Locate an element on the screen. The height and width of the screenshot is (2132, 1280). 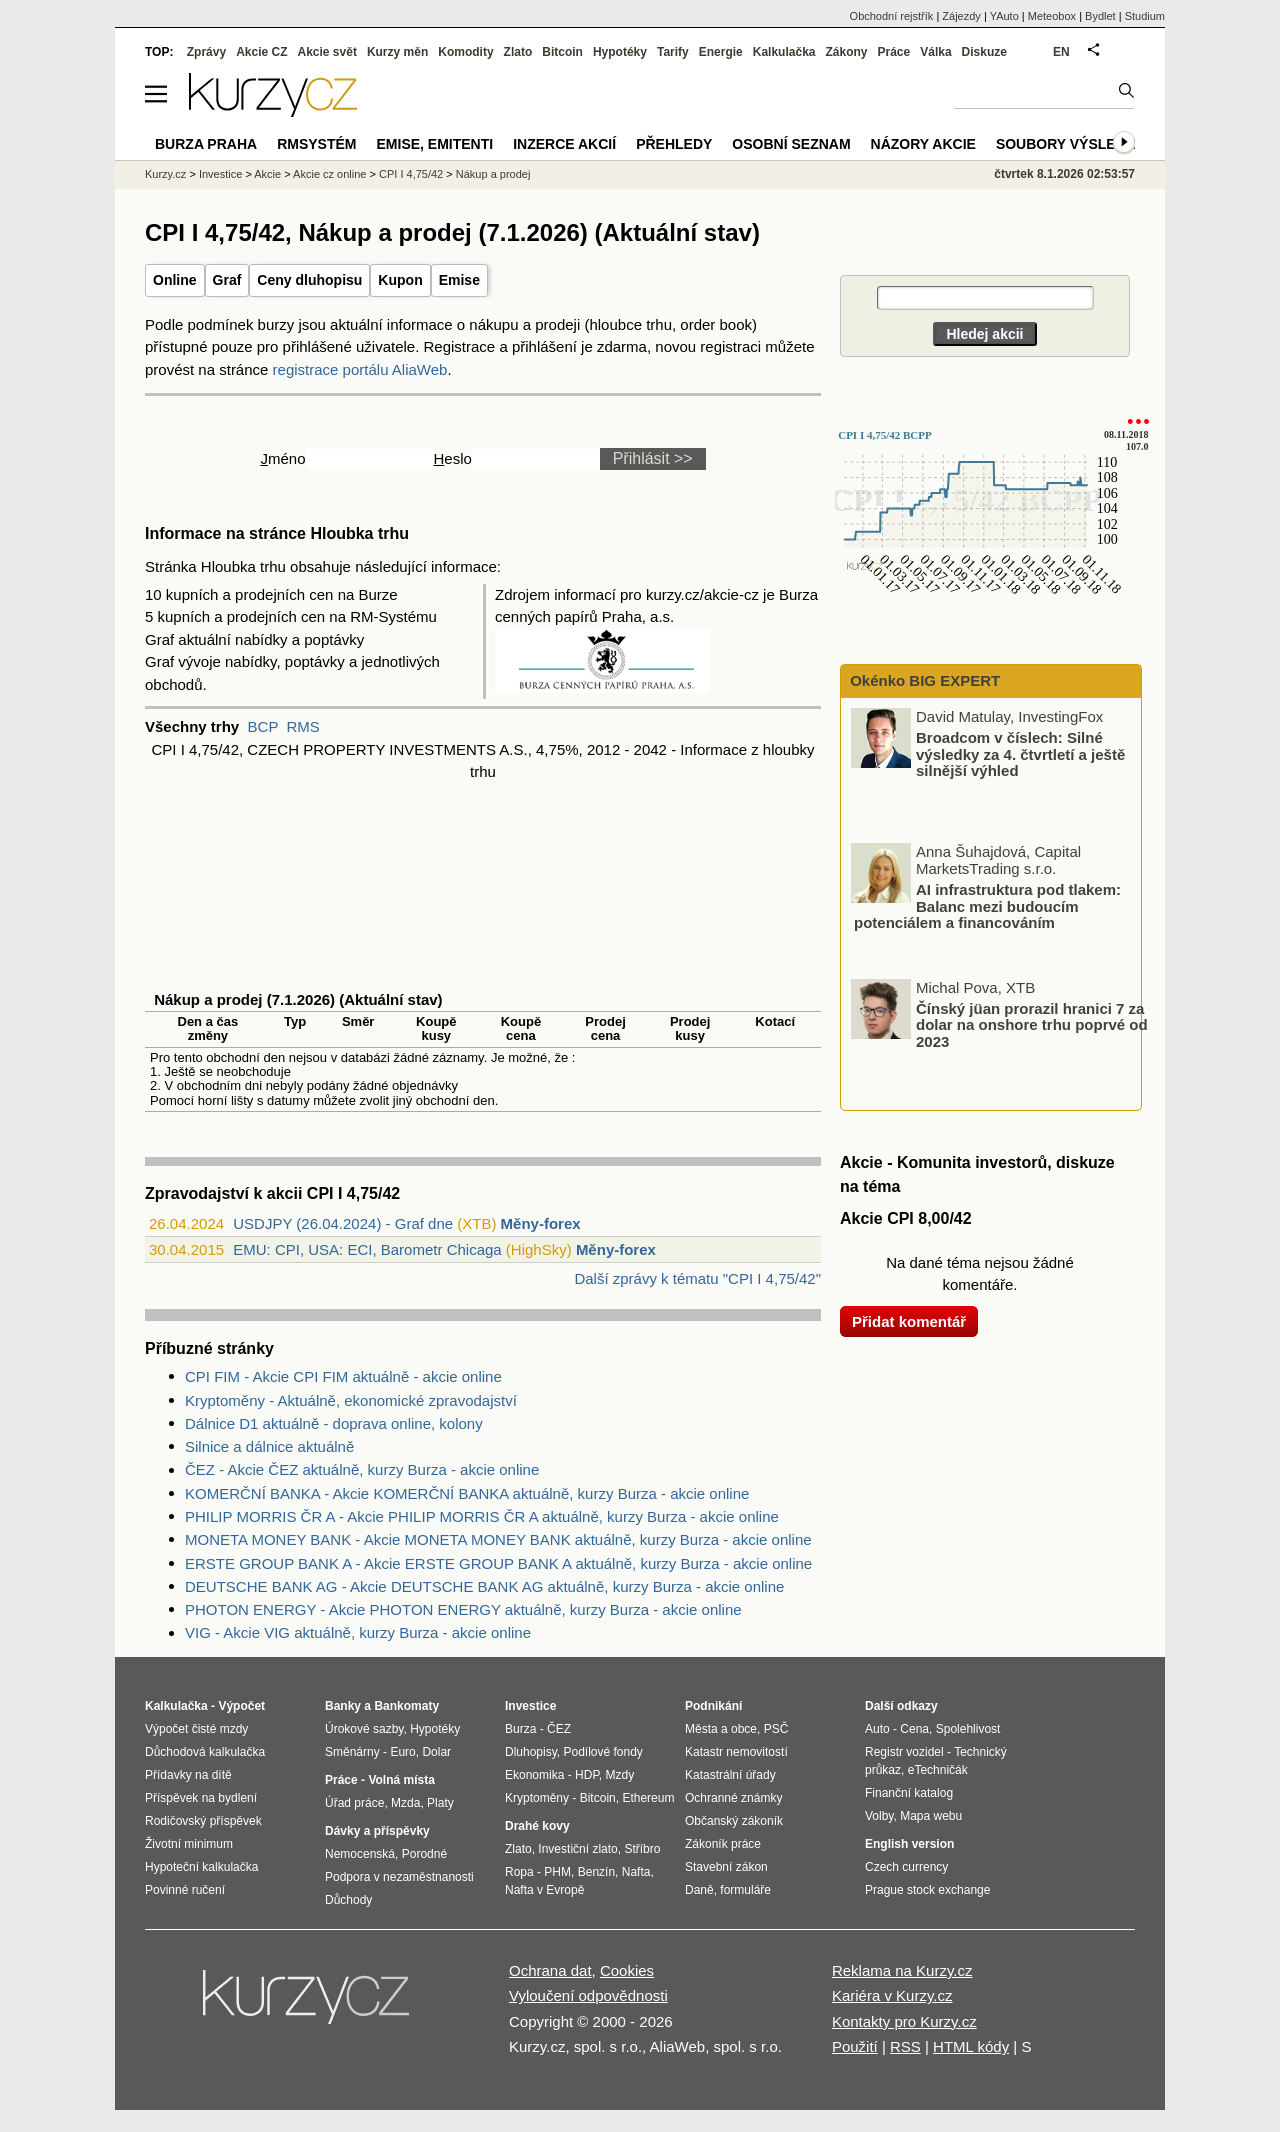
Burza is located at coordinates (520, 1729).